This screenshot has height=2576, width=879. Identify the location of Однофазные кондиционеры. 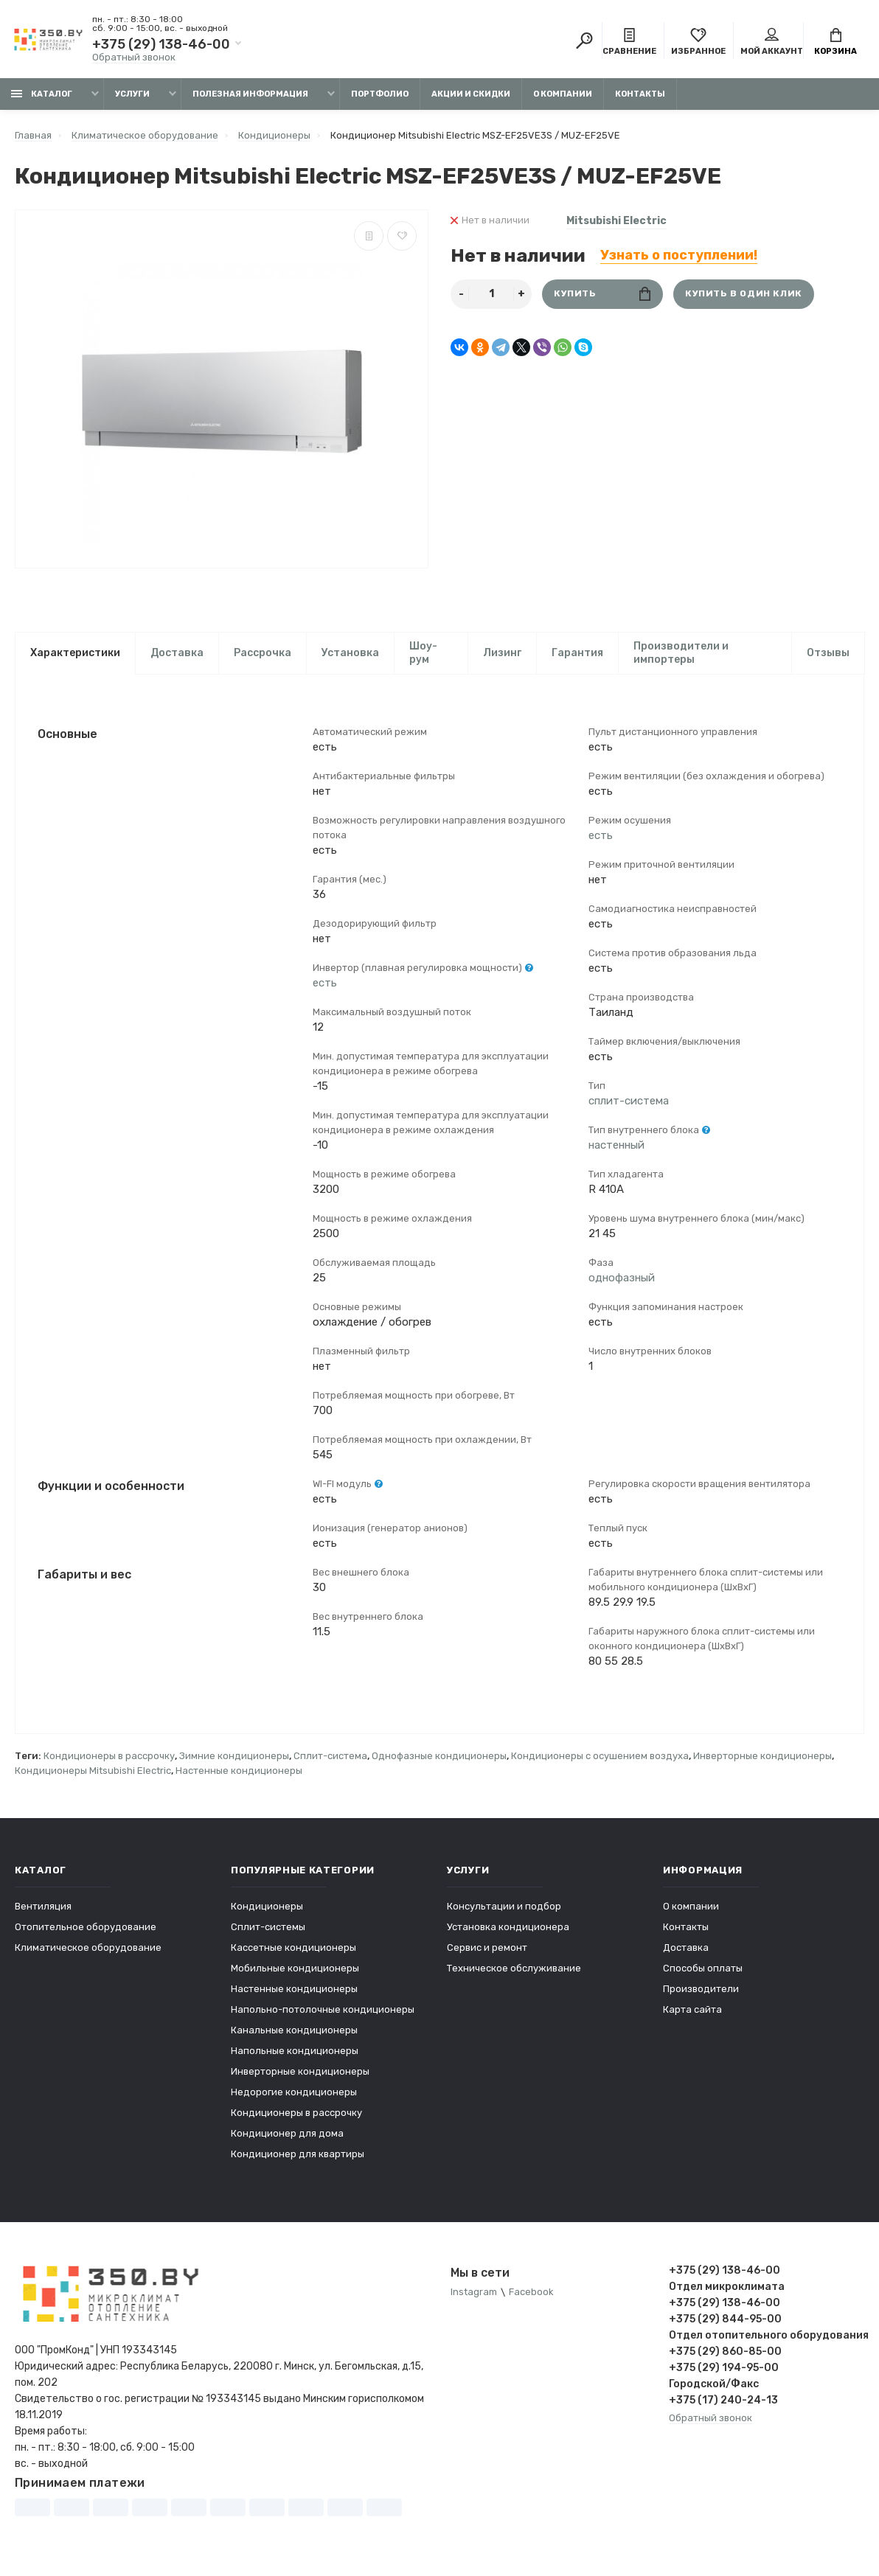
(439, 1758).